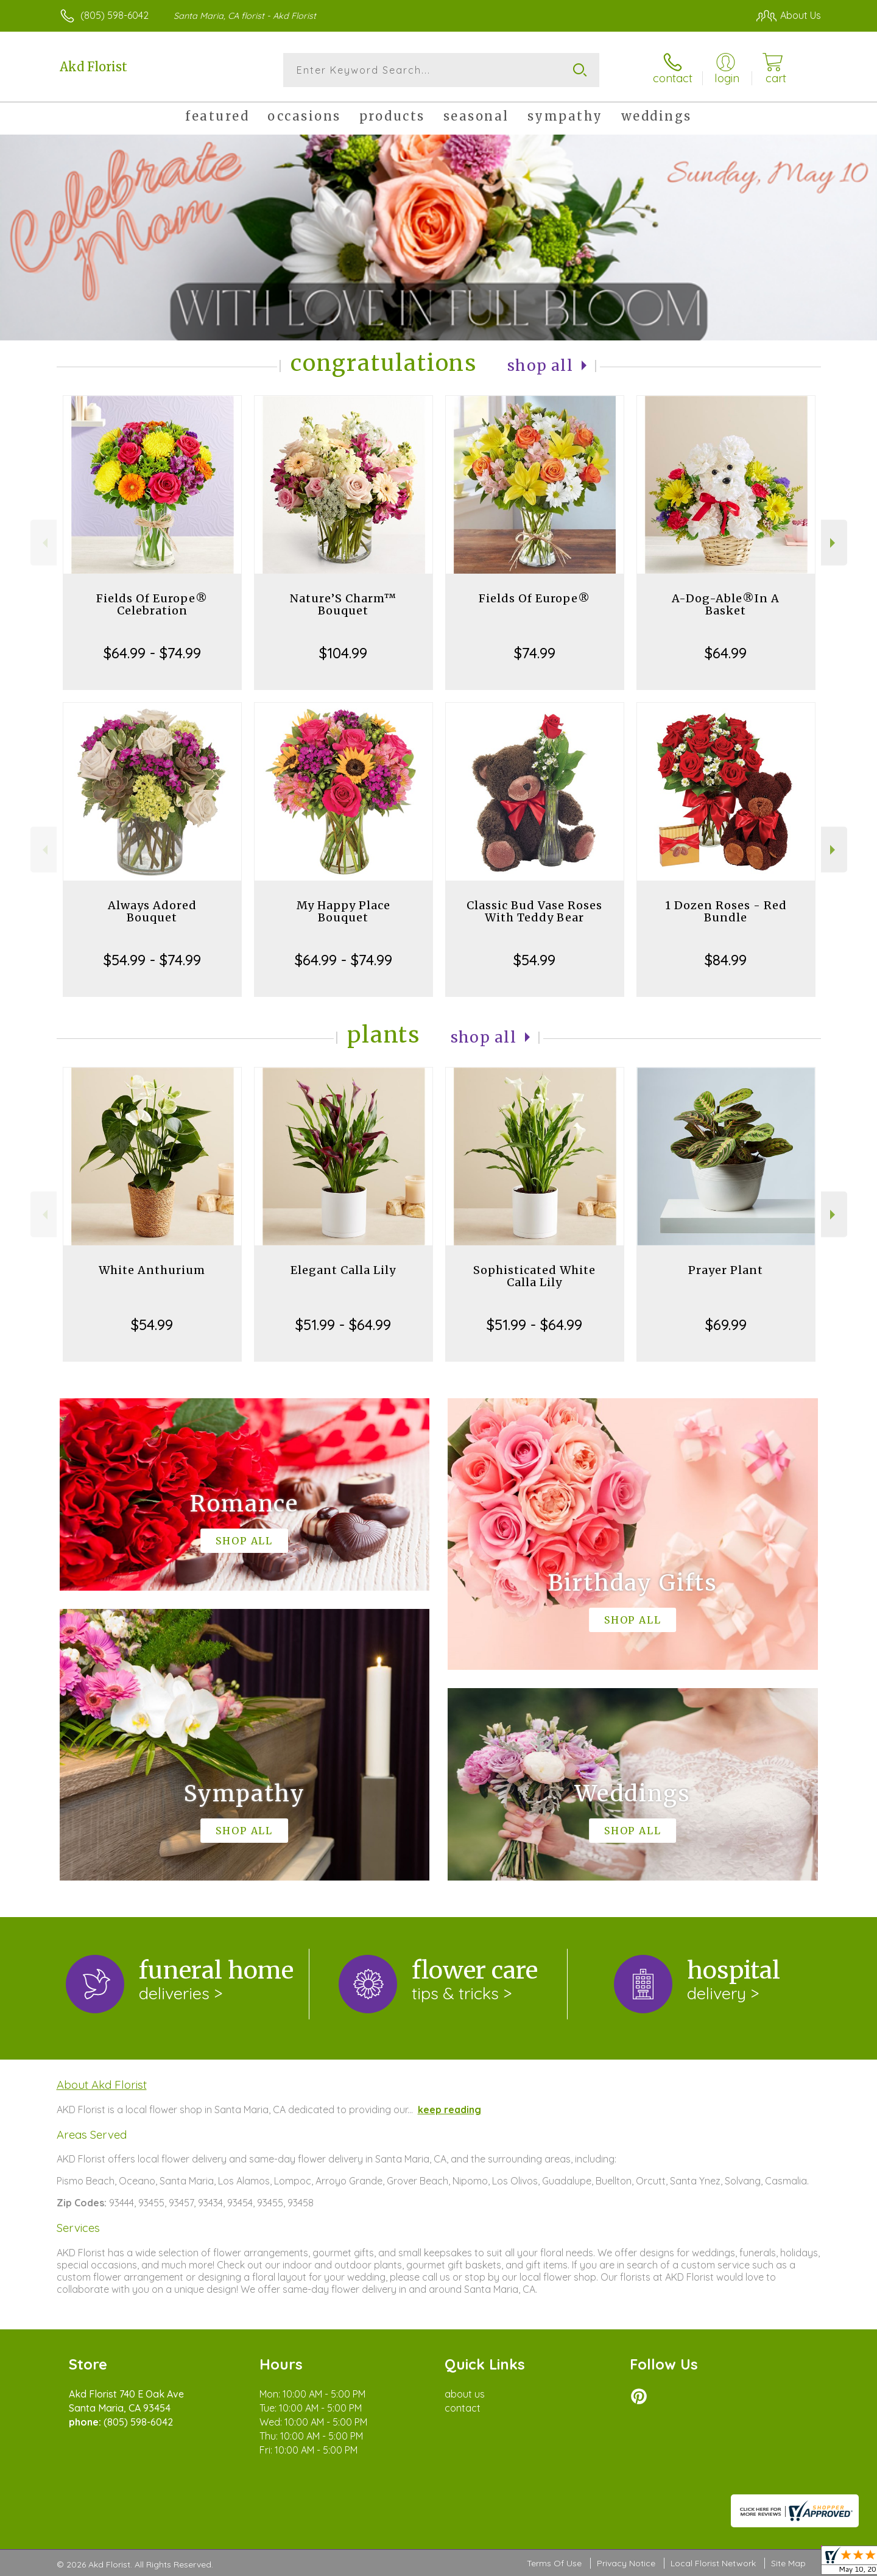 This screenshot has height=2576, width=877. Describe the element at coordinates (554, 2563) in the screenshot. I see `Terms Of Use` at that location.